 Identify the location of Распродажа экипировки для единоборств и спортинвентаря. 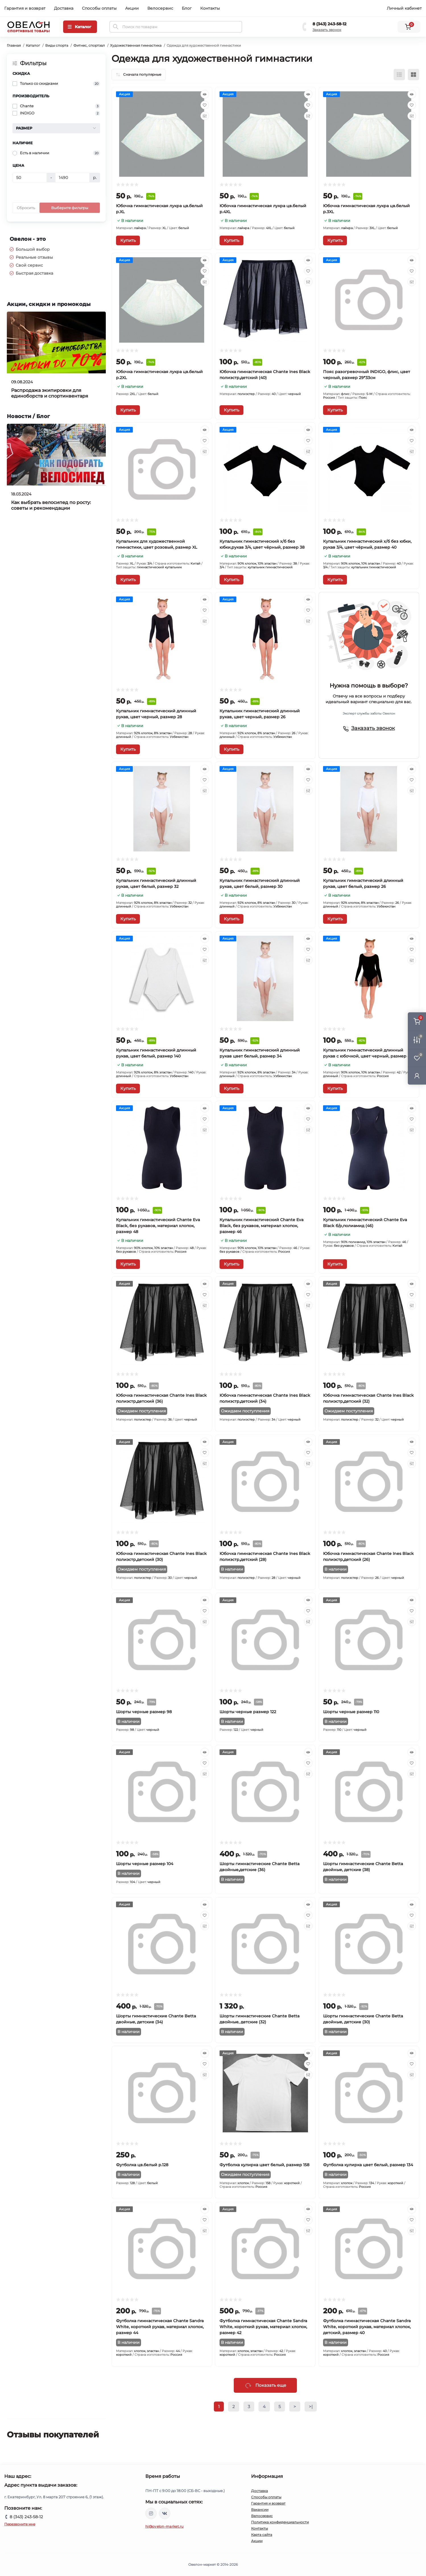
(49, 393).